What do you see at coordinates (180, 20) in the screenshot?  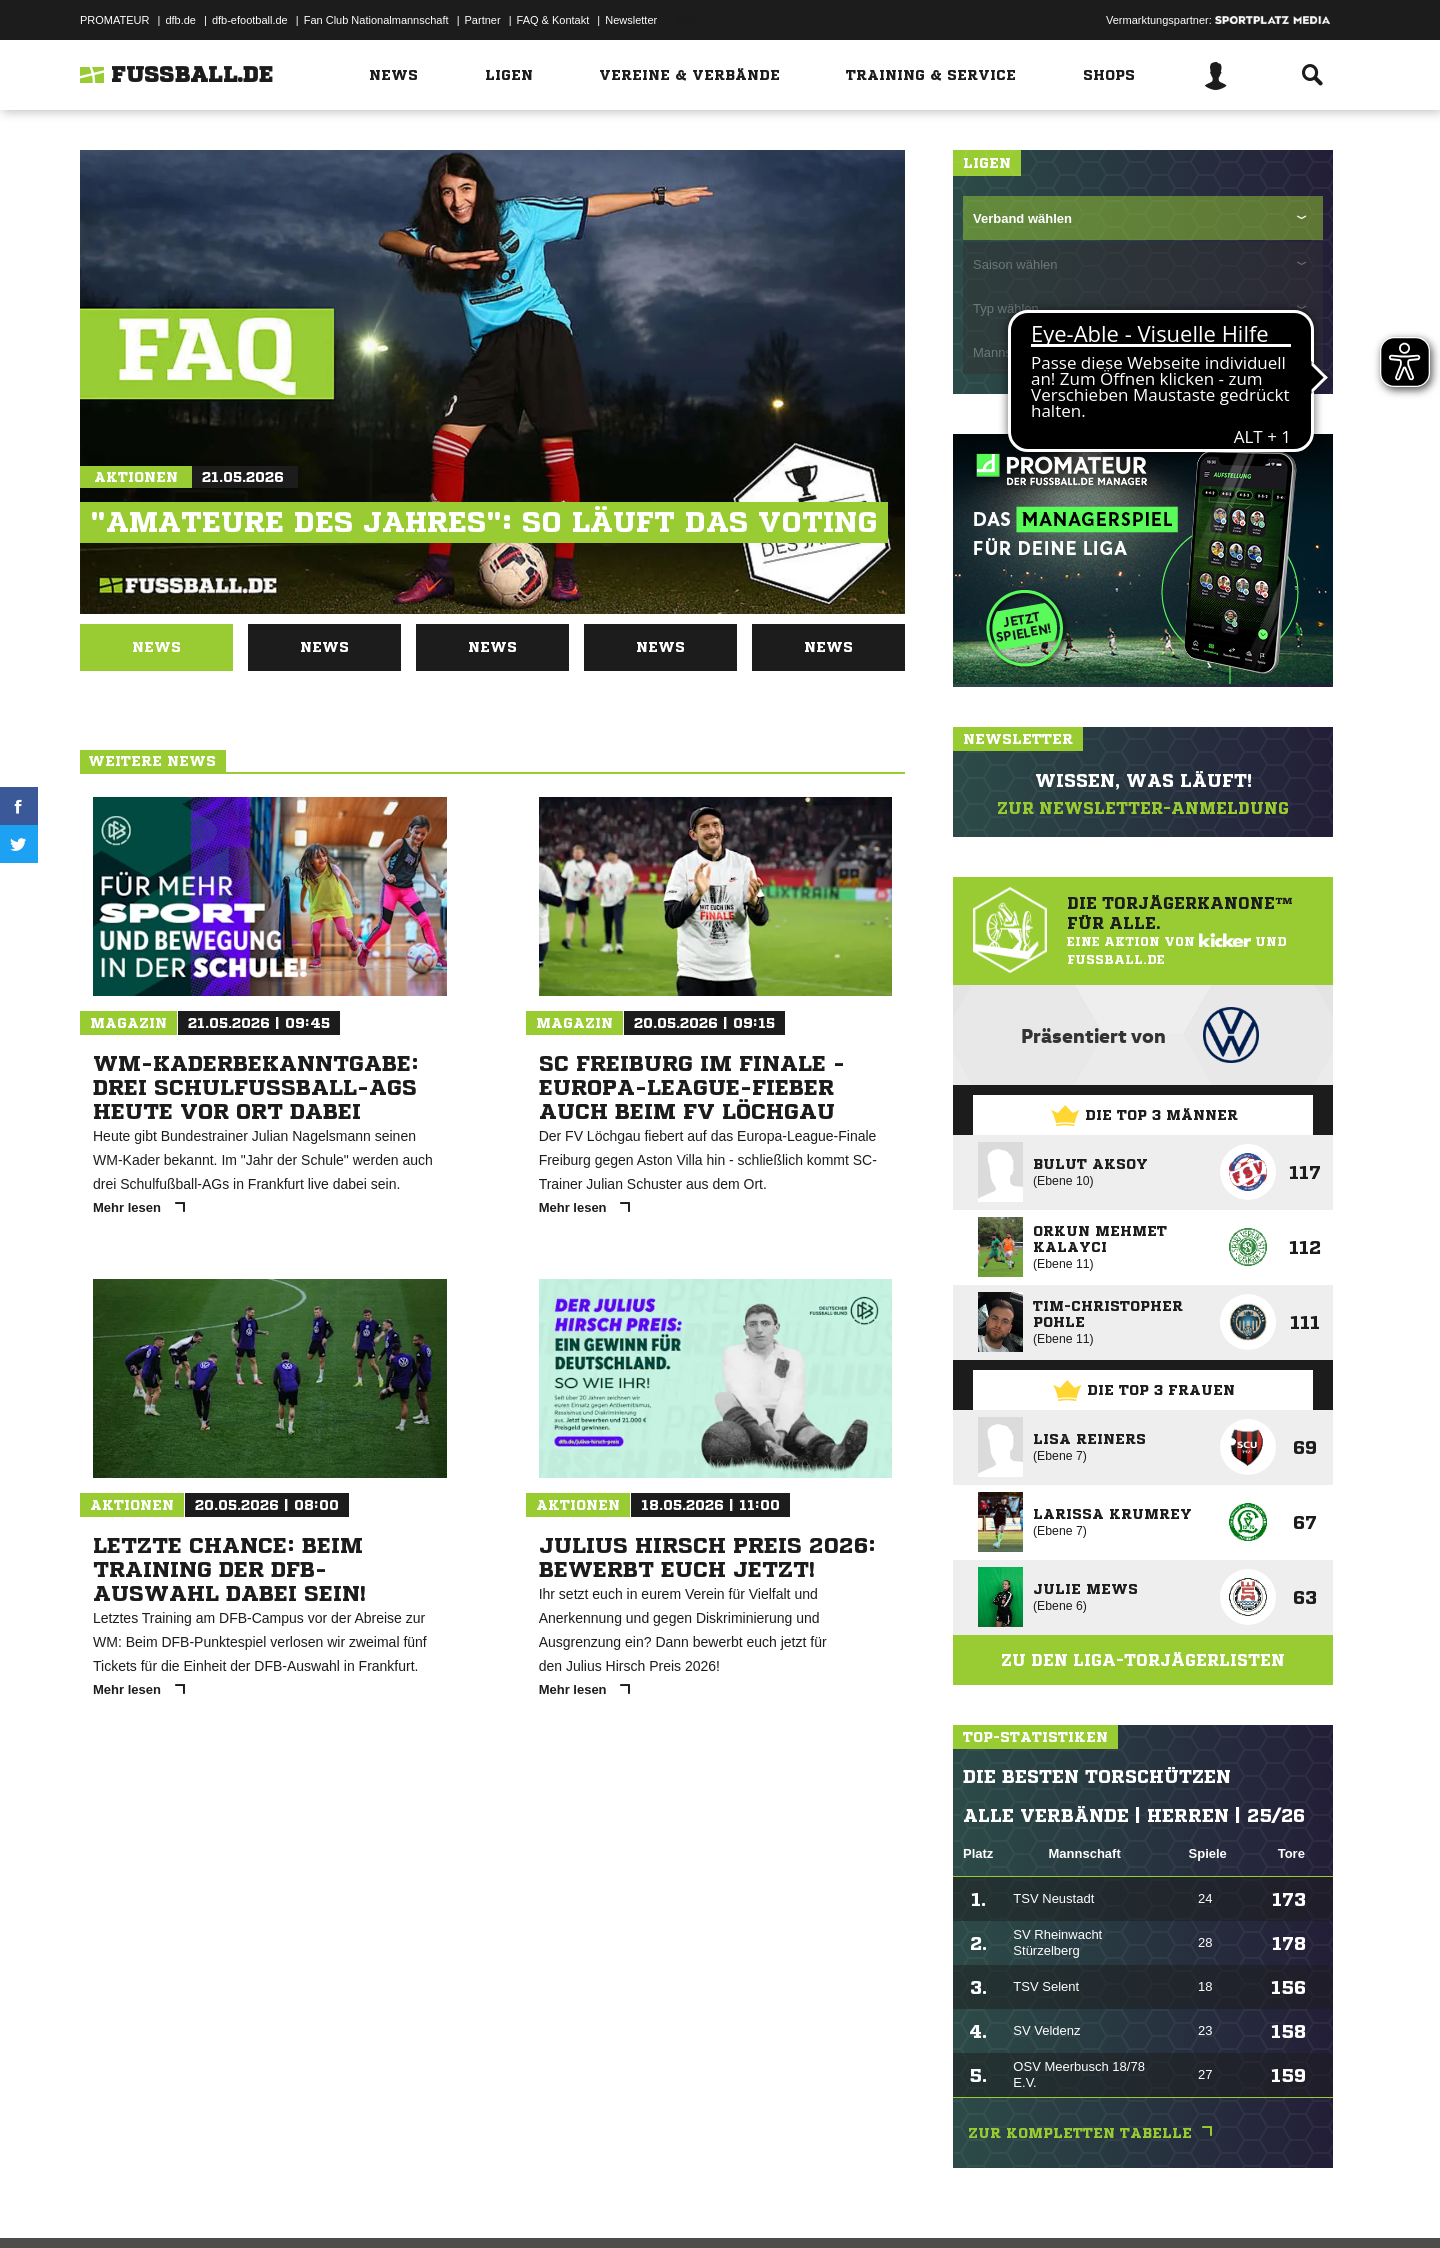 I see `dfb.de` at bounding box center [180, 20].